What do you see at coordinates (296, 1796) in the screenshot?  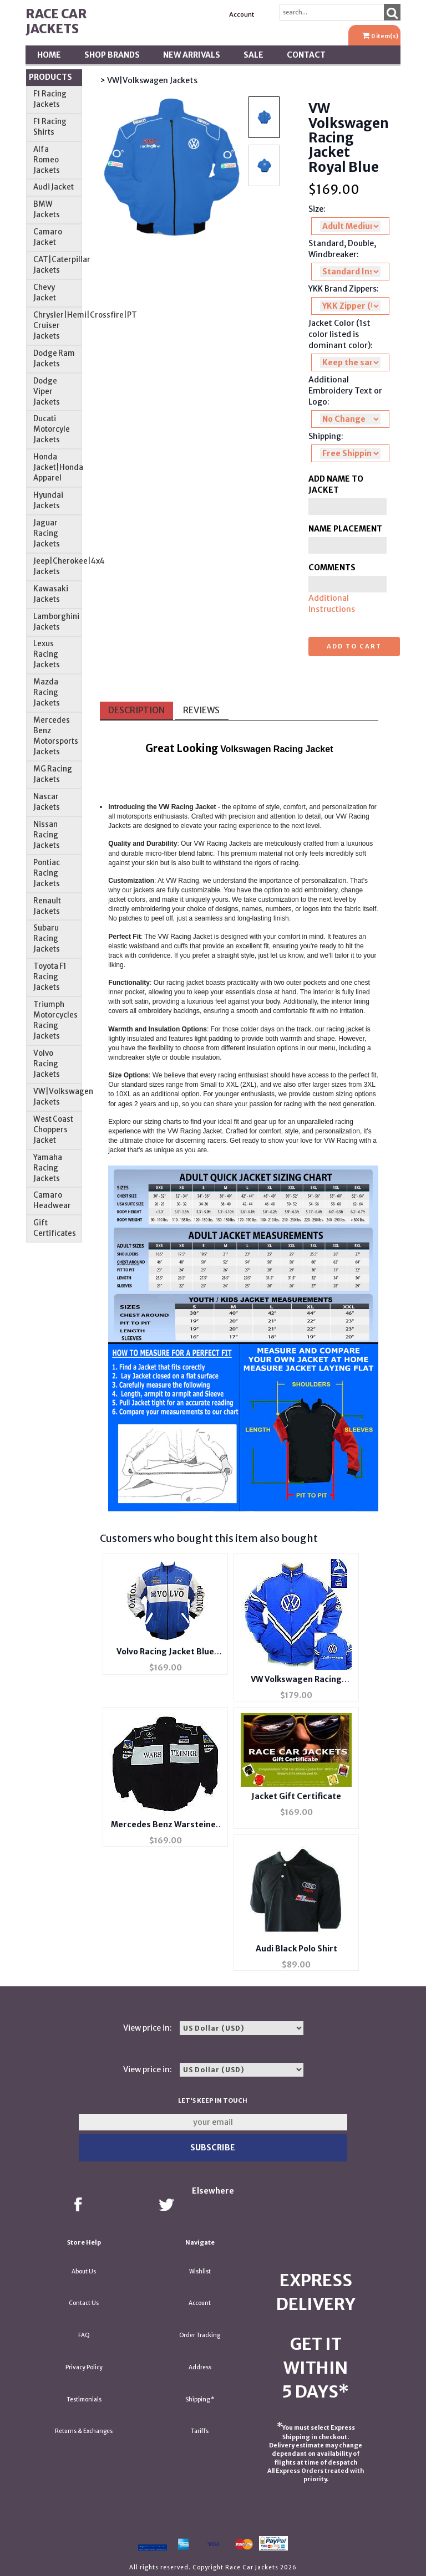 I see `Jacket Gift Certificate` at bounding box center [296, 1796].